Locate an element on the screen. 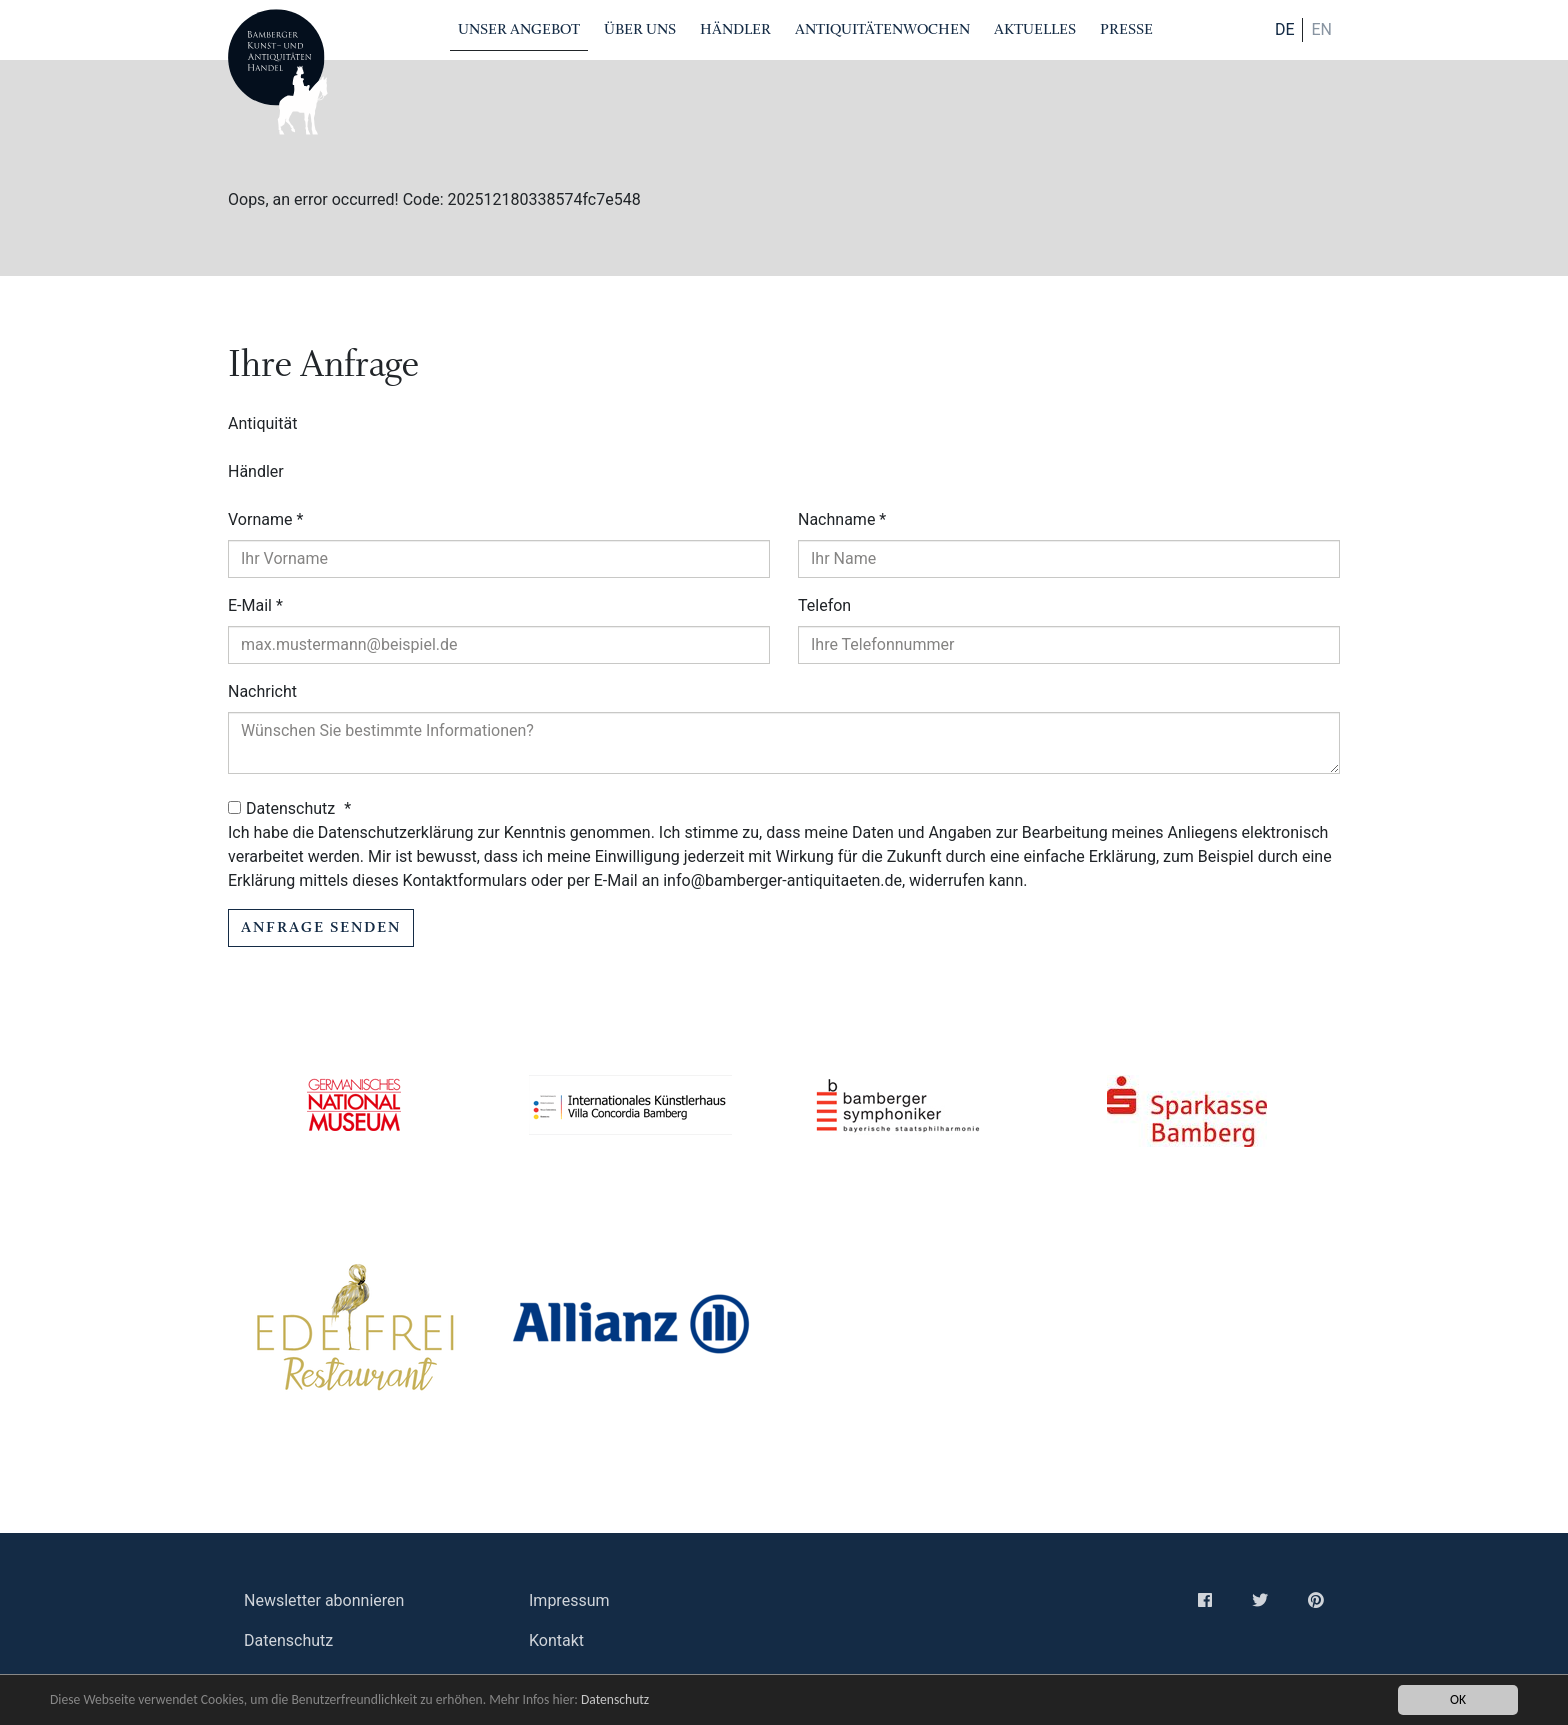 This screenshot has width=1568, height=1725. DE is located at coordinates (1285, 29).